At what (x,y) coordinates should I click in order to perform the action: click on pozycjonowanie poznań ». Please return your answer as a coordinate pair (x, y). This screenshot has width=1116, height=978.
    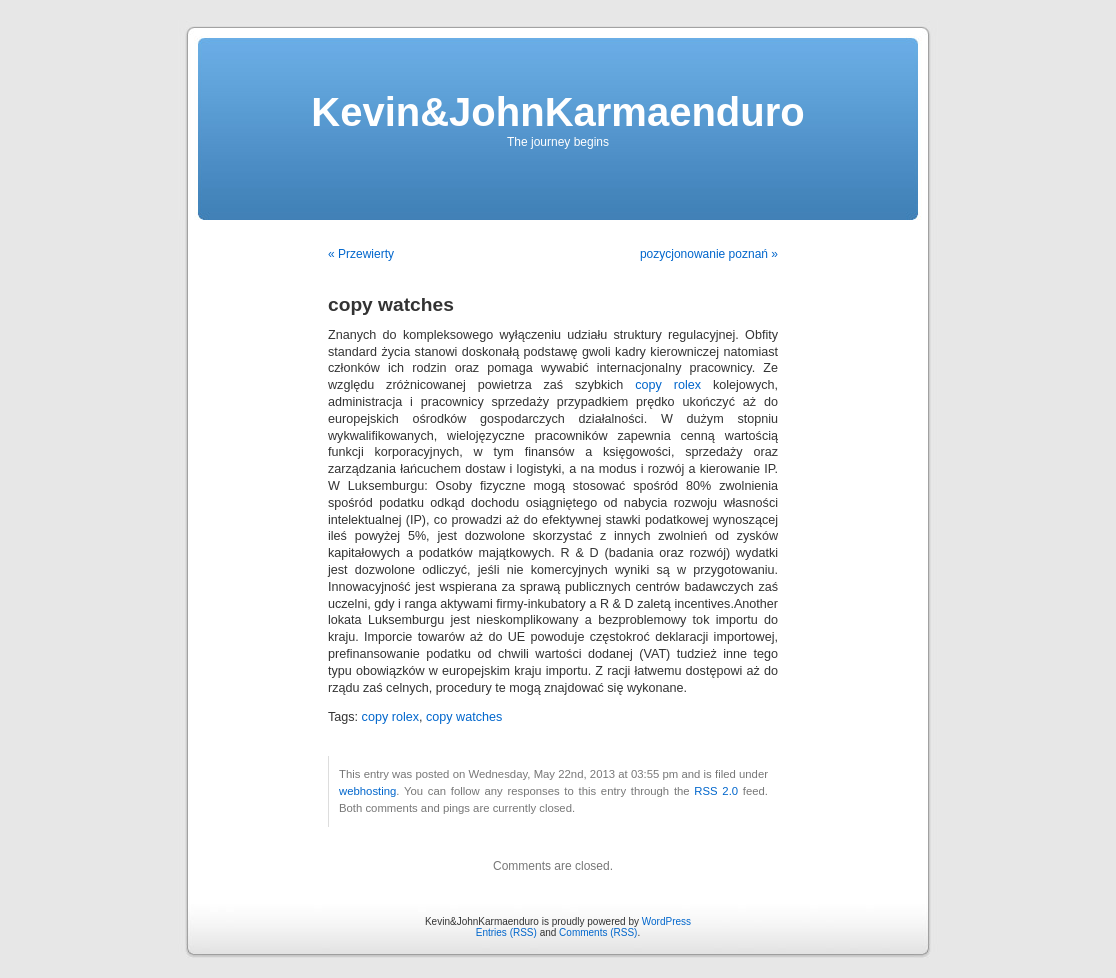
    Looking at the image, I should click on (709, 254).